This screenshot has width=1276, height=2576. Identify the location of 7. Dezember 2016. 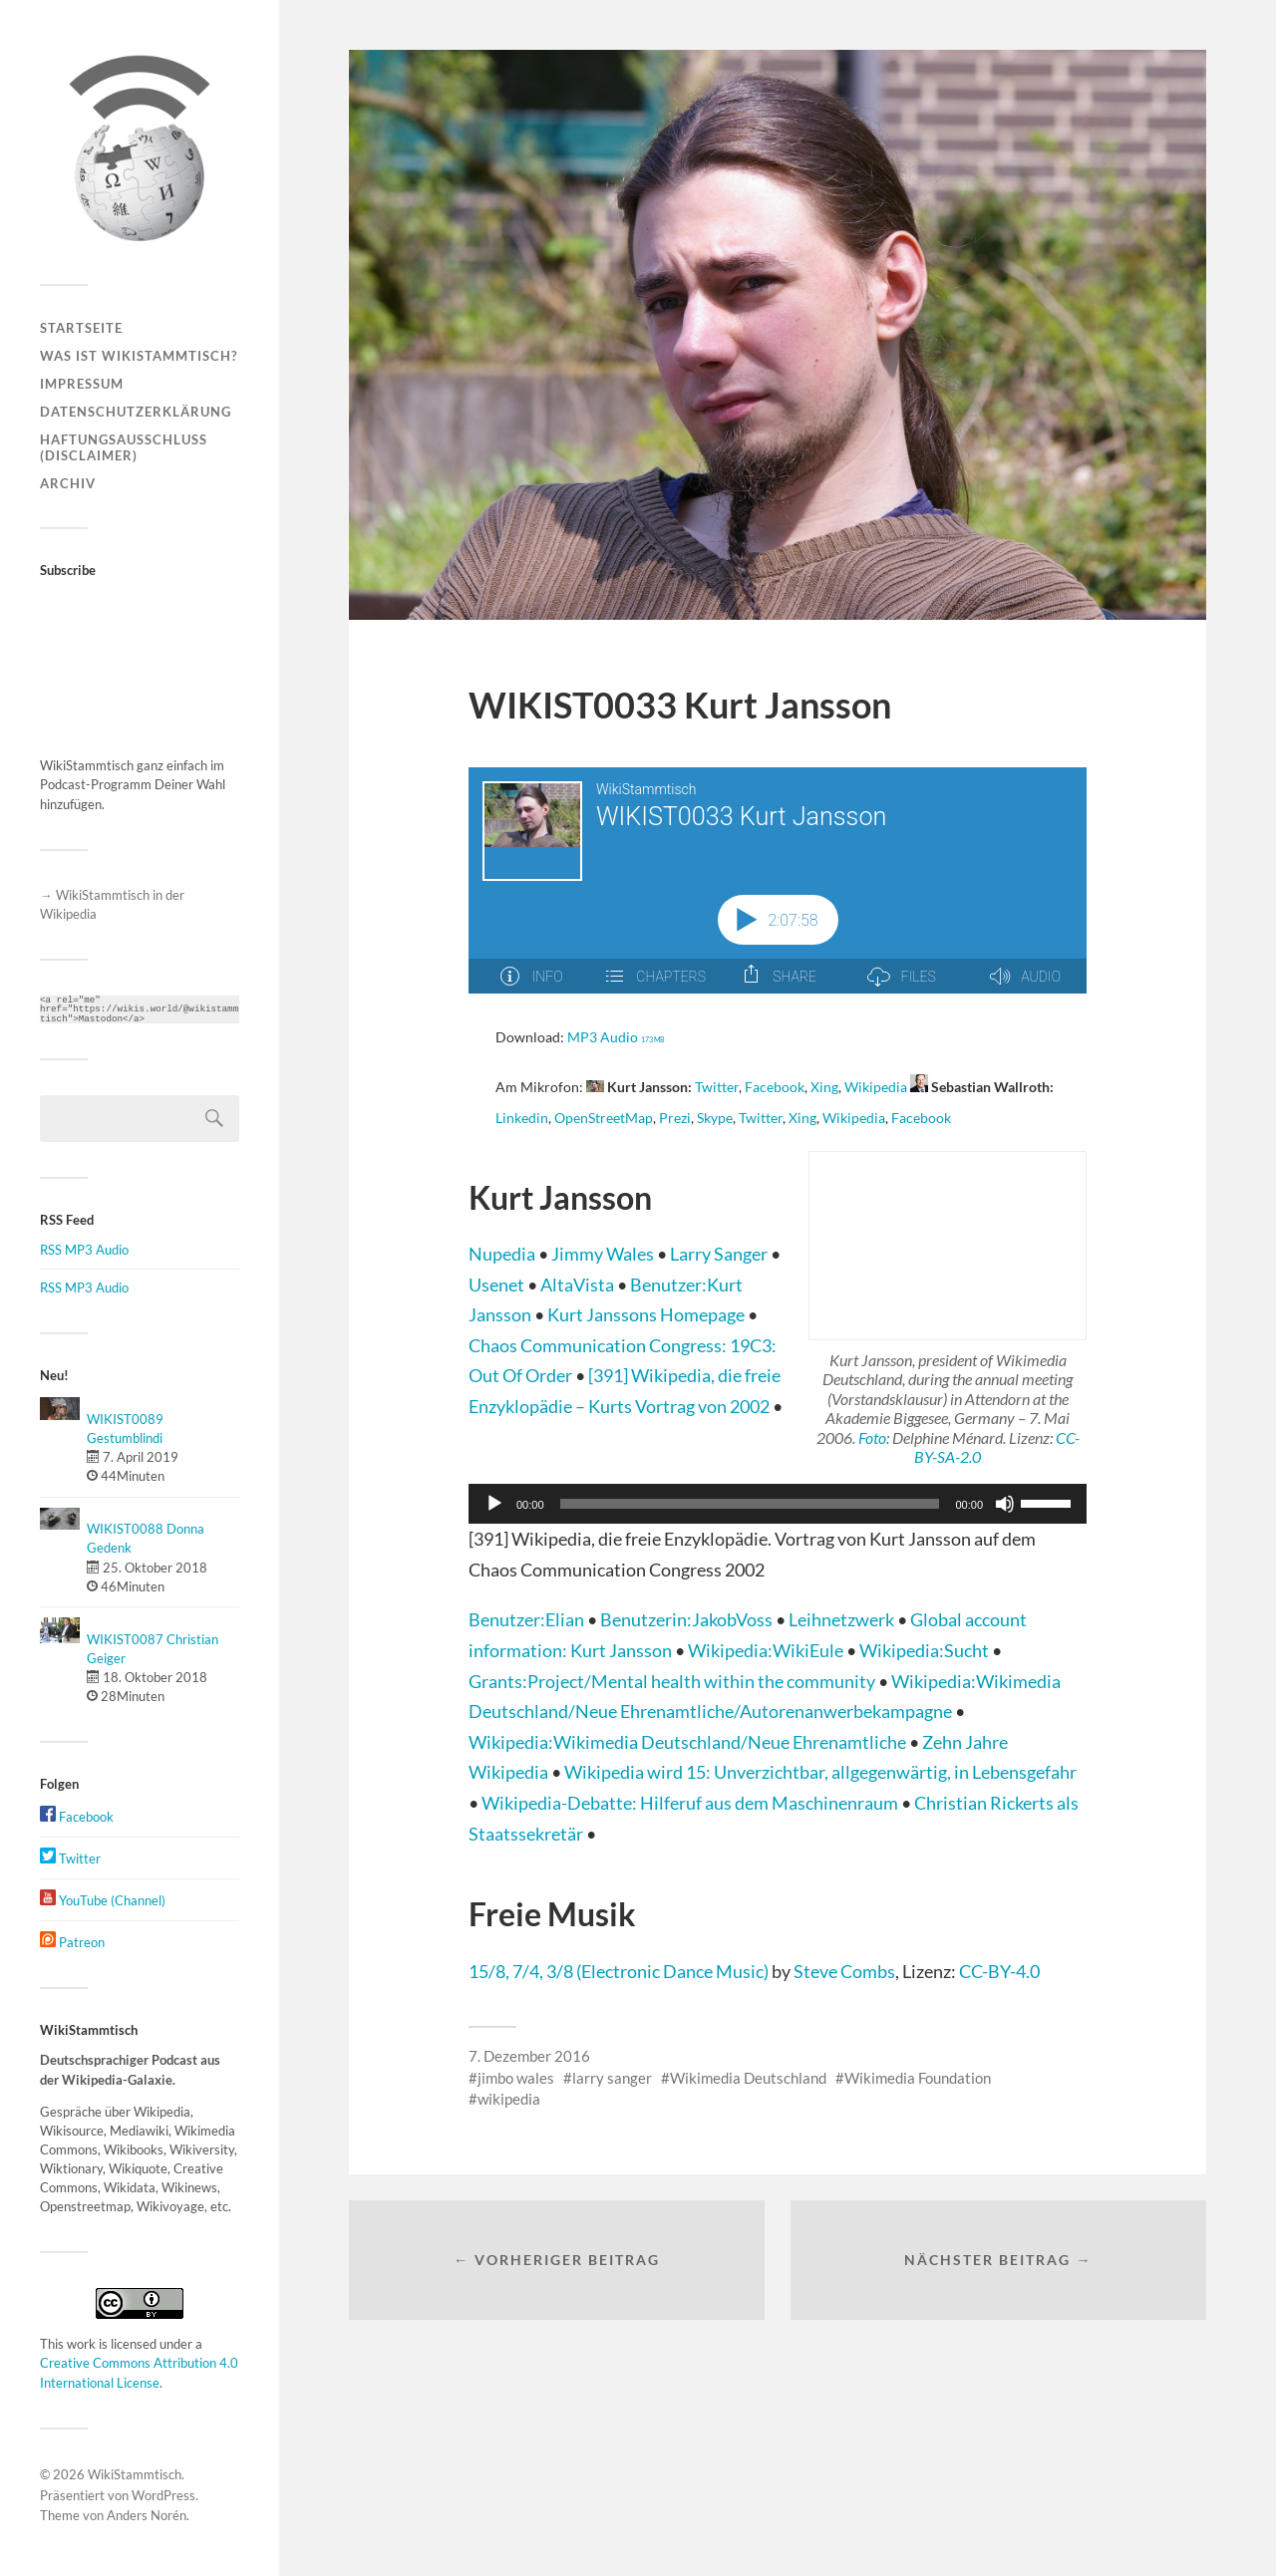
(529, 2056).